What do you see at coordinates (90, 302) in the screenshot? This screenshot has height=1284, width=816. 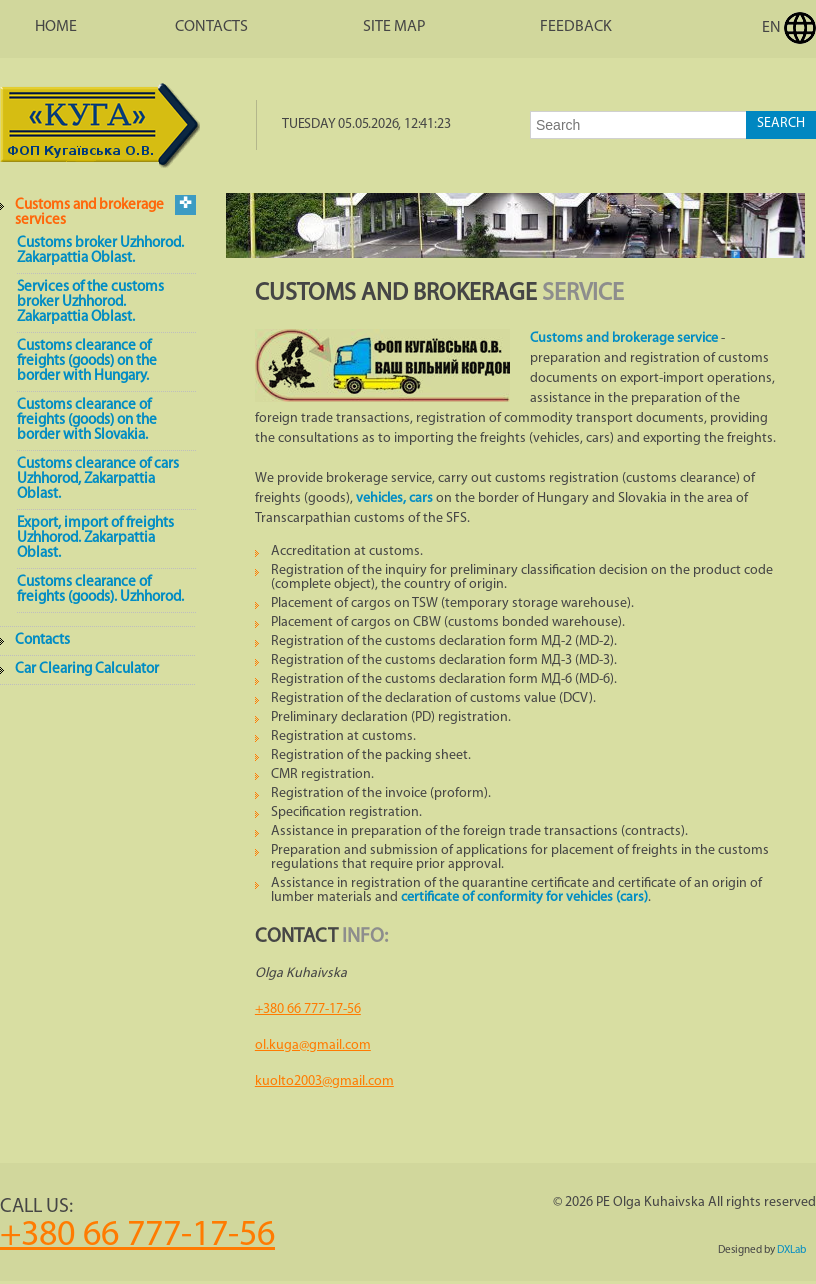 I see `Services of the customs broker Uzhhorod. Zakarpattia Oblast.` at bounding box center [90, 302].